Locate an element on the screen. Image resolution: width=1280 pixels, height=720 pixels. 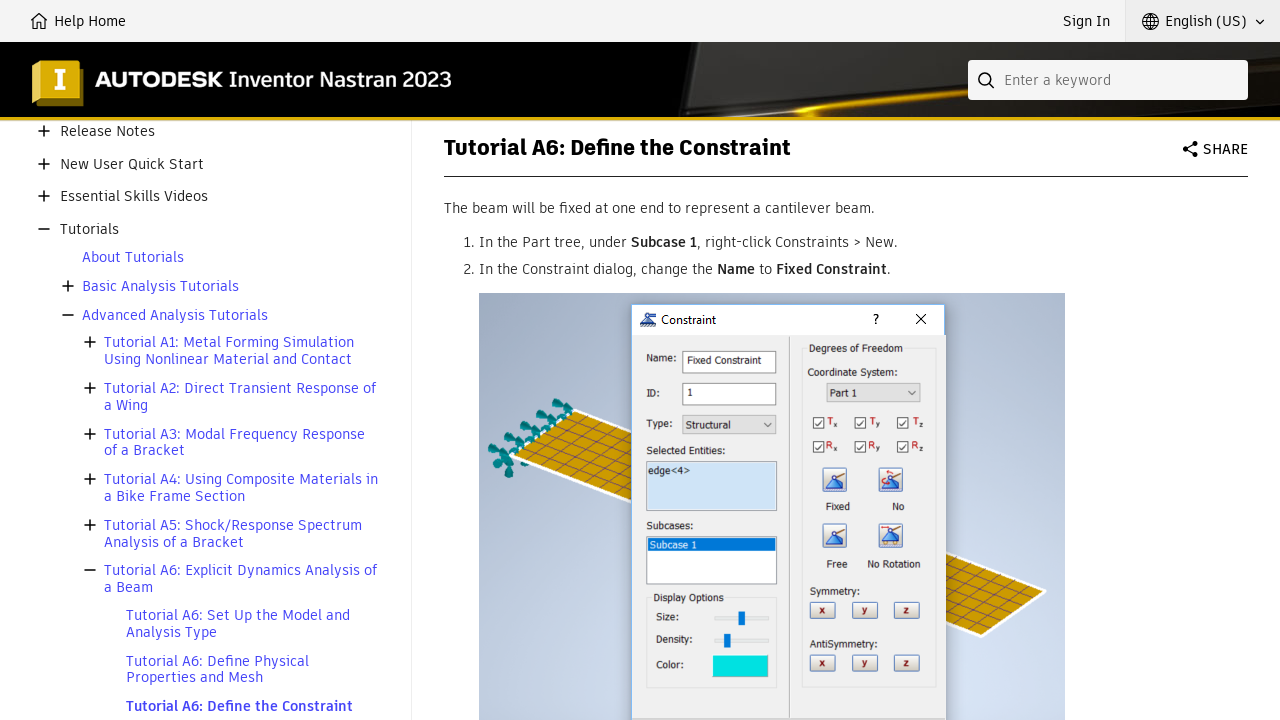
Share [button] is located at coordinates (1225, 149).